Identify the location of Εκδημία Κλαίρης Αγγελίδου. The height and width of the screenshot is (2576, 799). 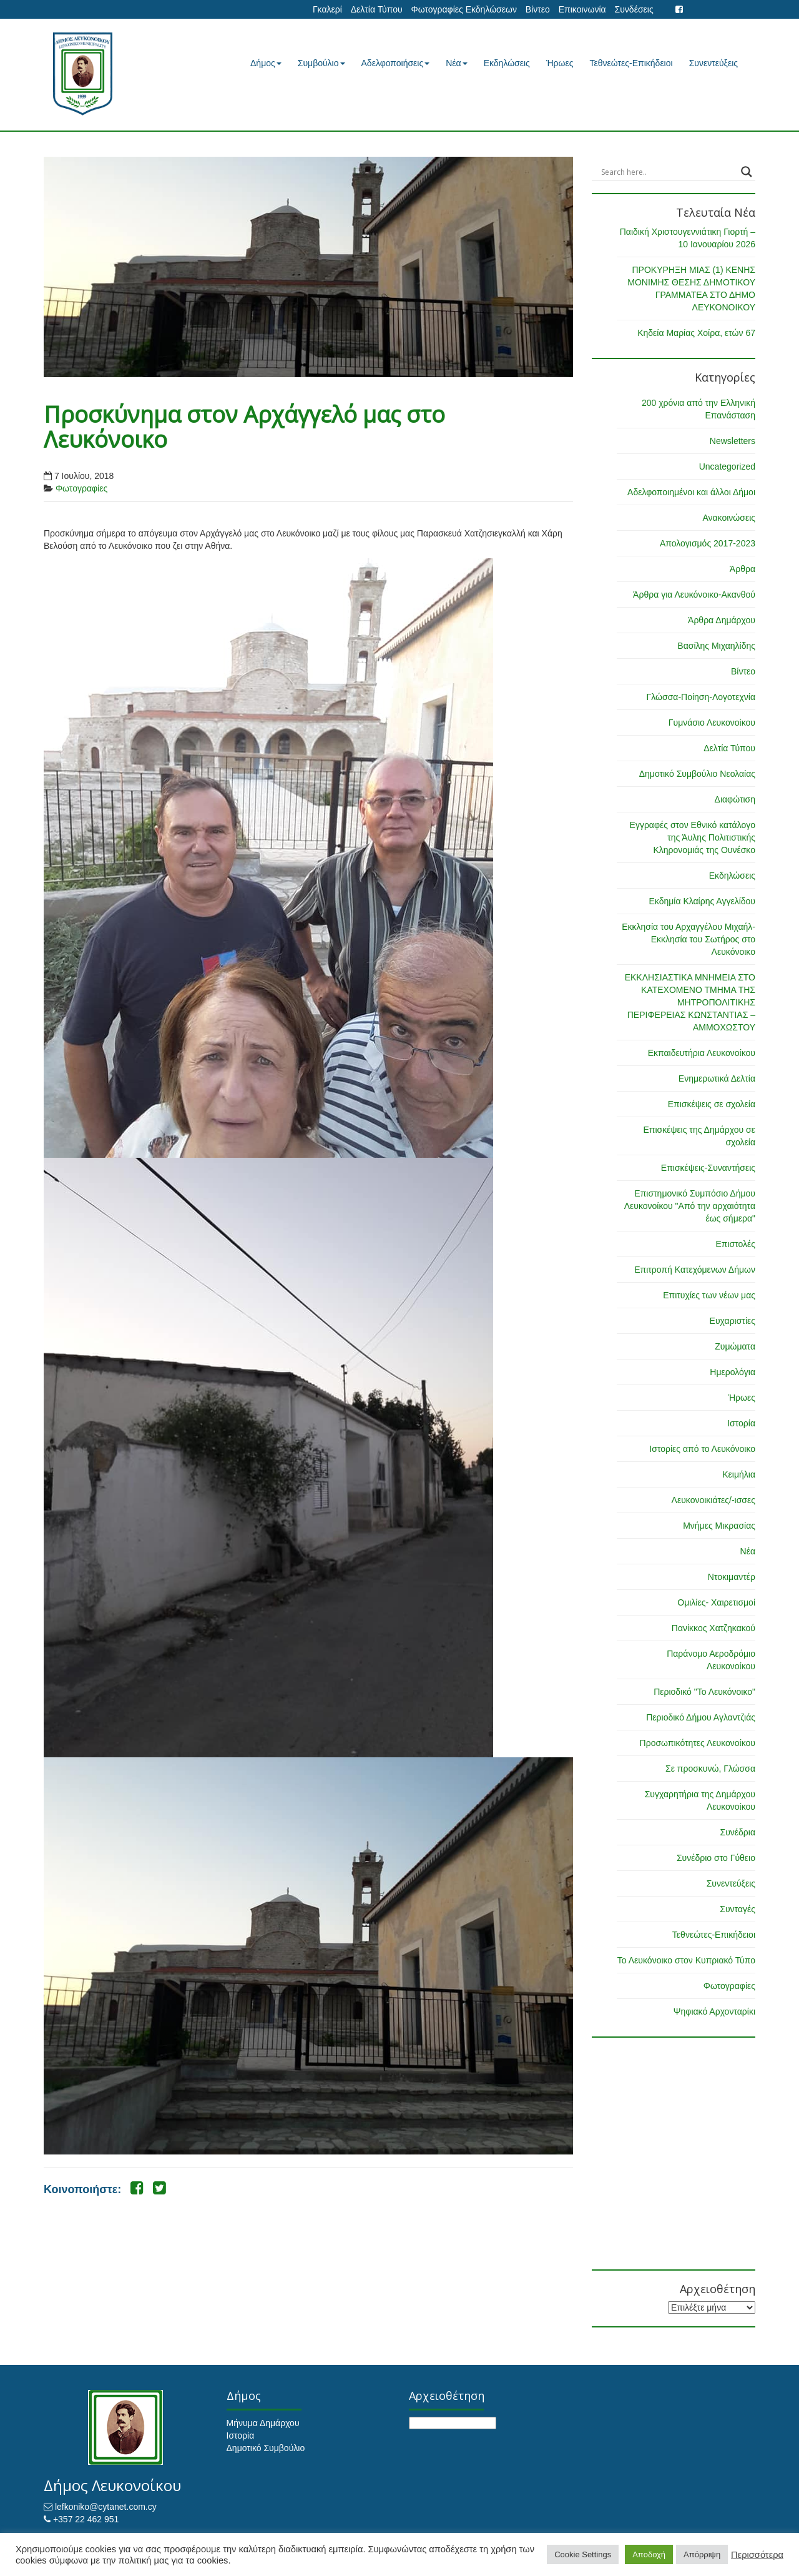
(702, 901).